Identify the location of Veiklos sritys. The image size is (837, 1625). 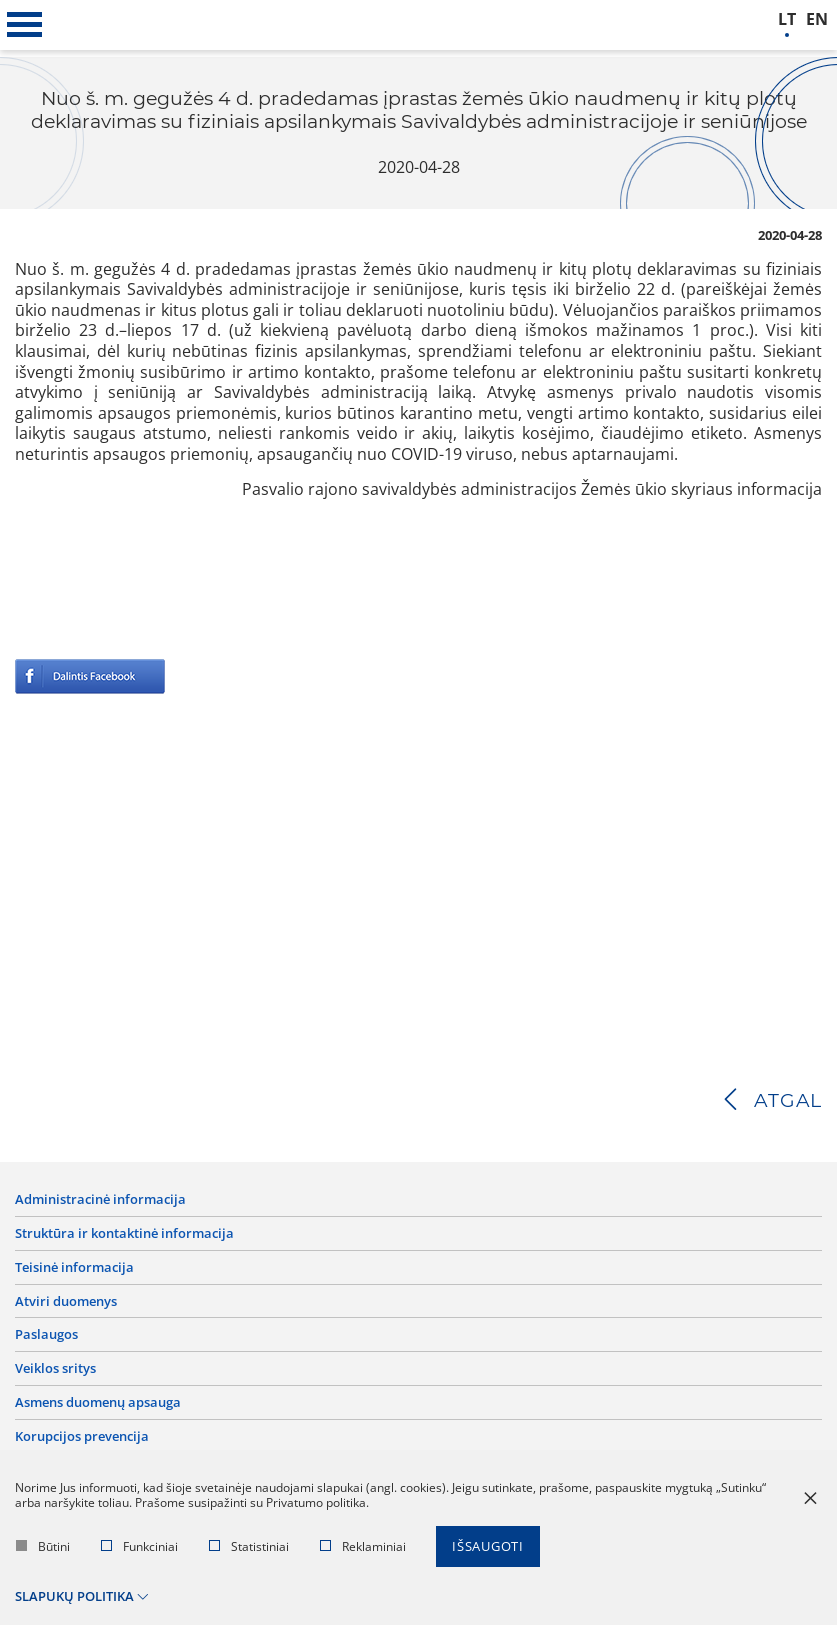
(55, 1369).